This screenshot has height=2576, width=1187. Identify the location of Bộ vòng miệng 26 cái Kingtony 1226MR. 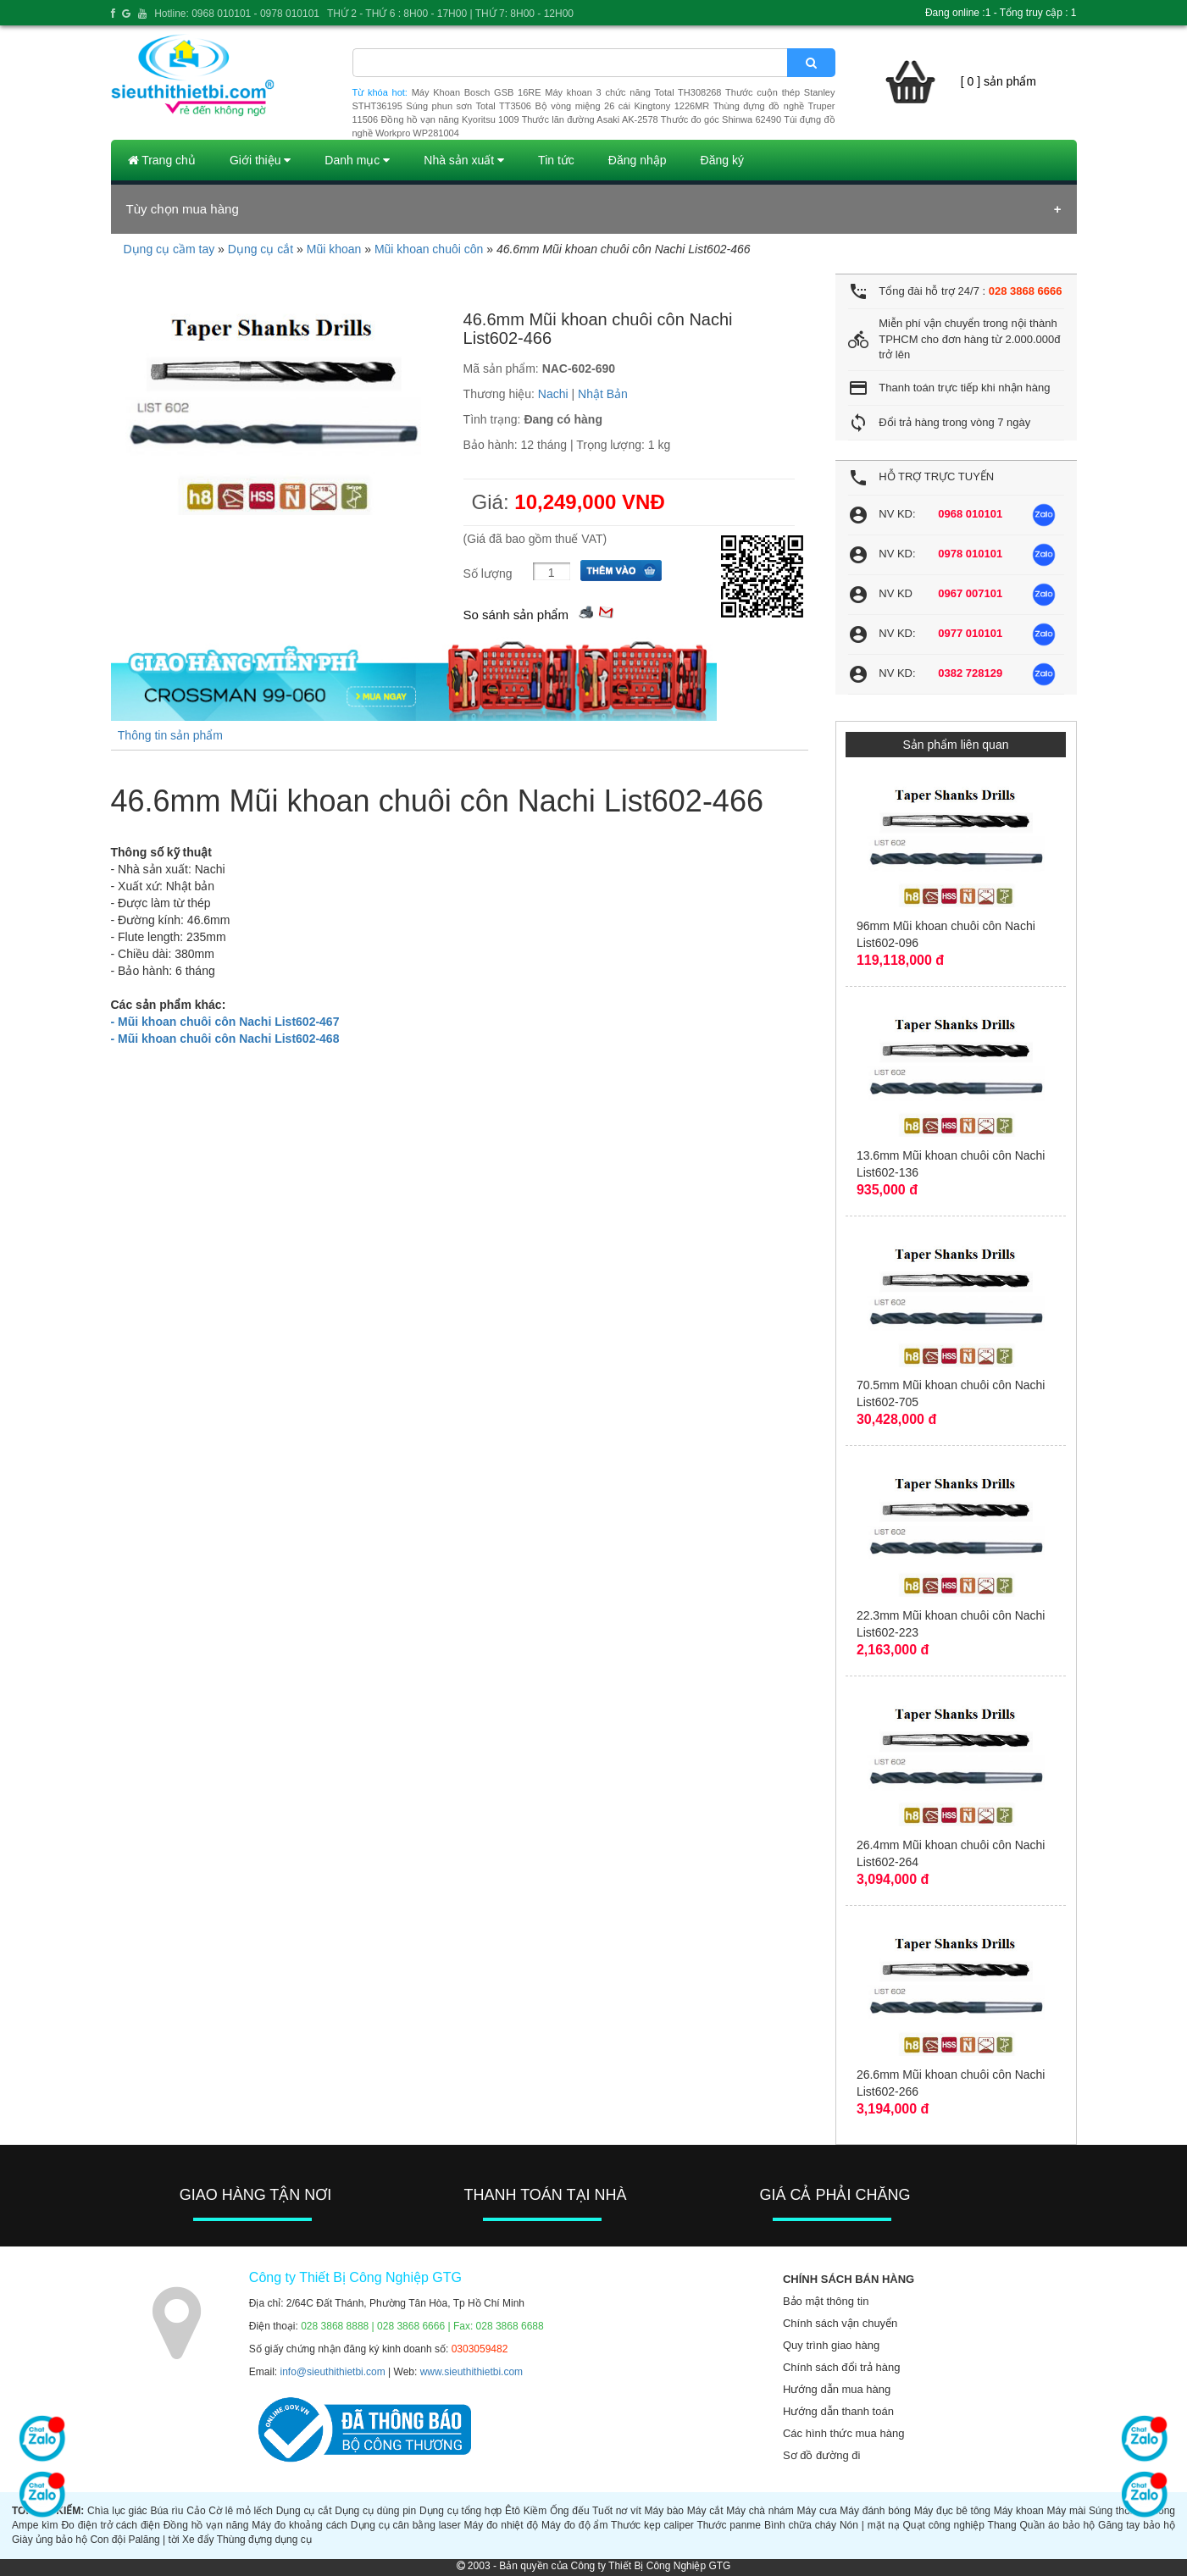
(622, 106).